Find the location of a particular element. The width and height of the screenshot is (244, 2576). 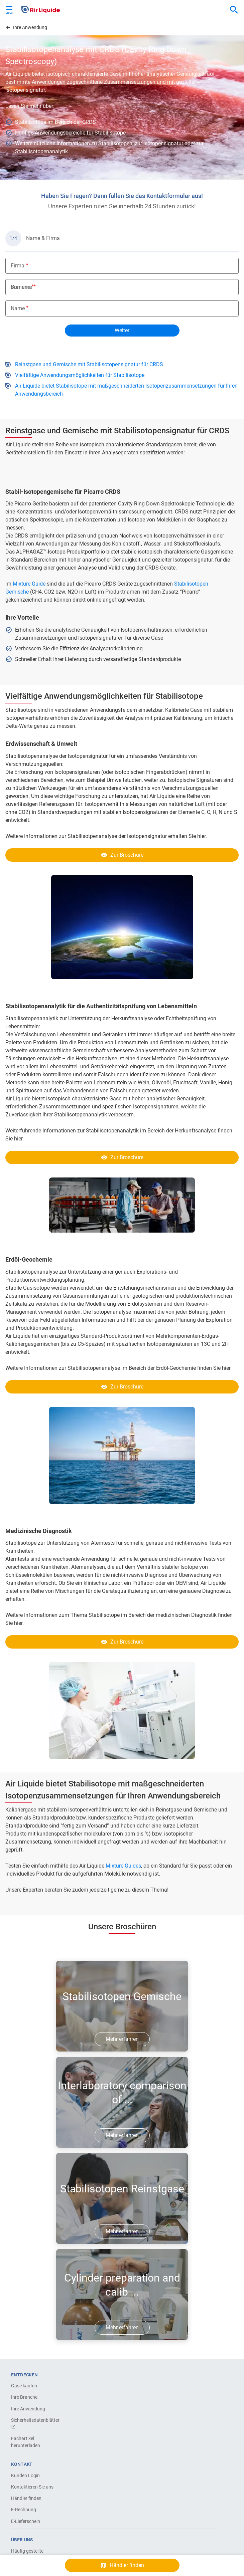

Händler finden is located at coordinates (26, 2498).